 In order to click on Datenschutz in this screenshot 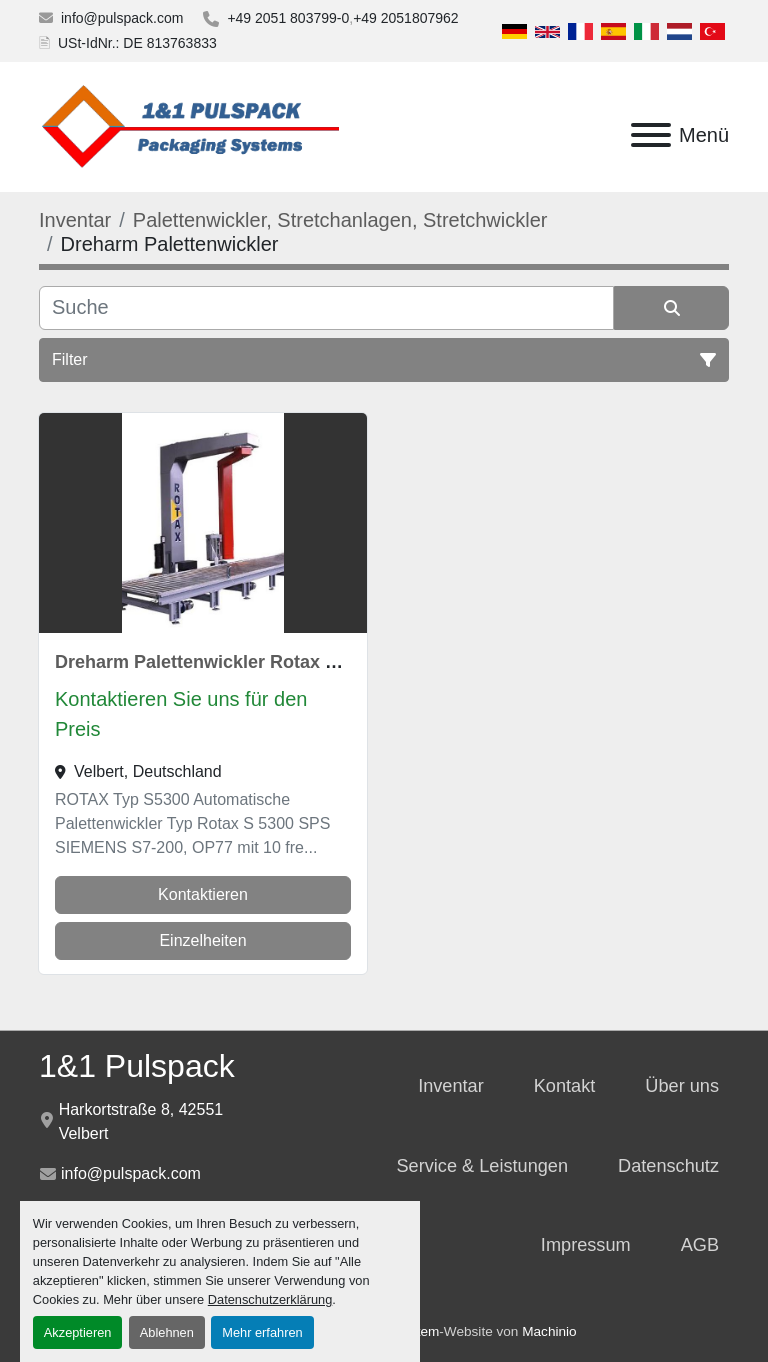, I will do `click(668, 1166)`.